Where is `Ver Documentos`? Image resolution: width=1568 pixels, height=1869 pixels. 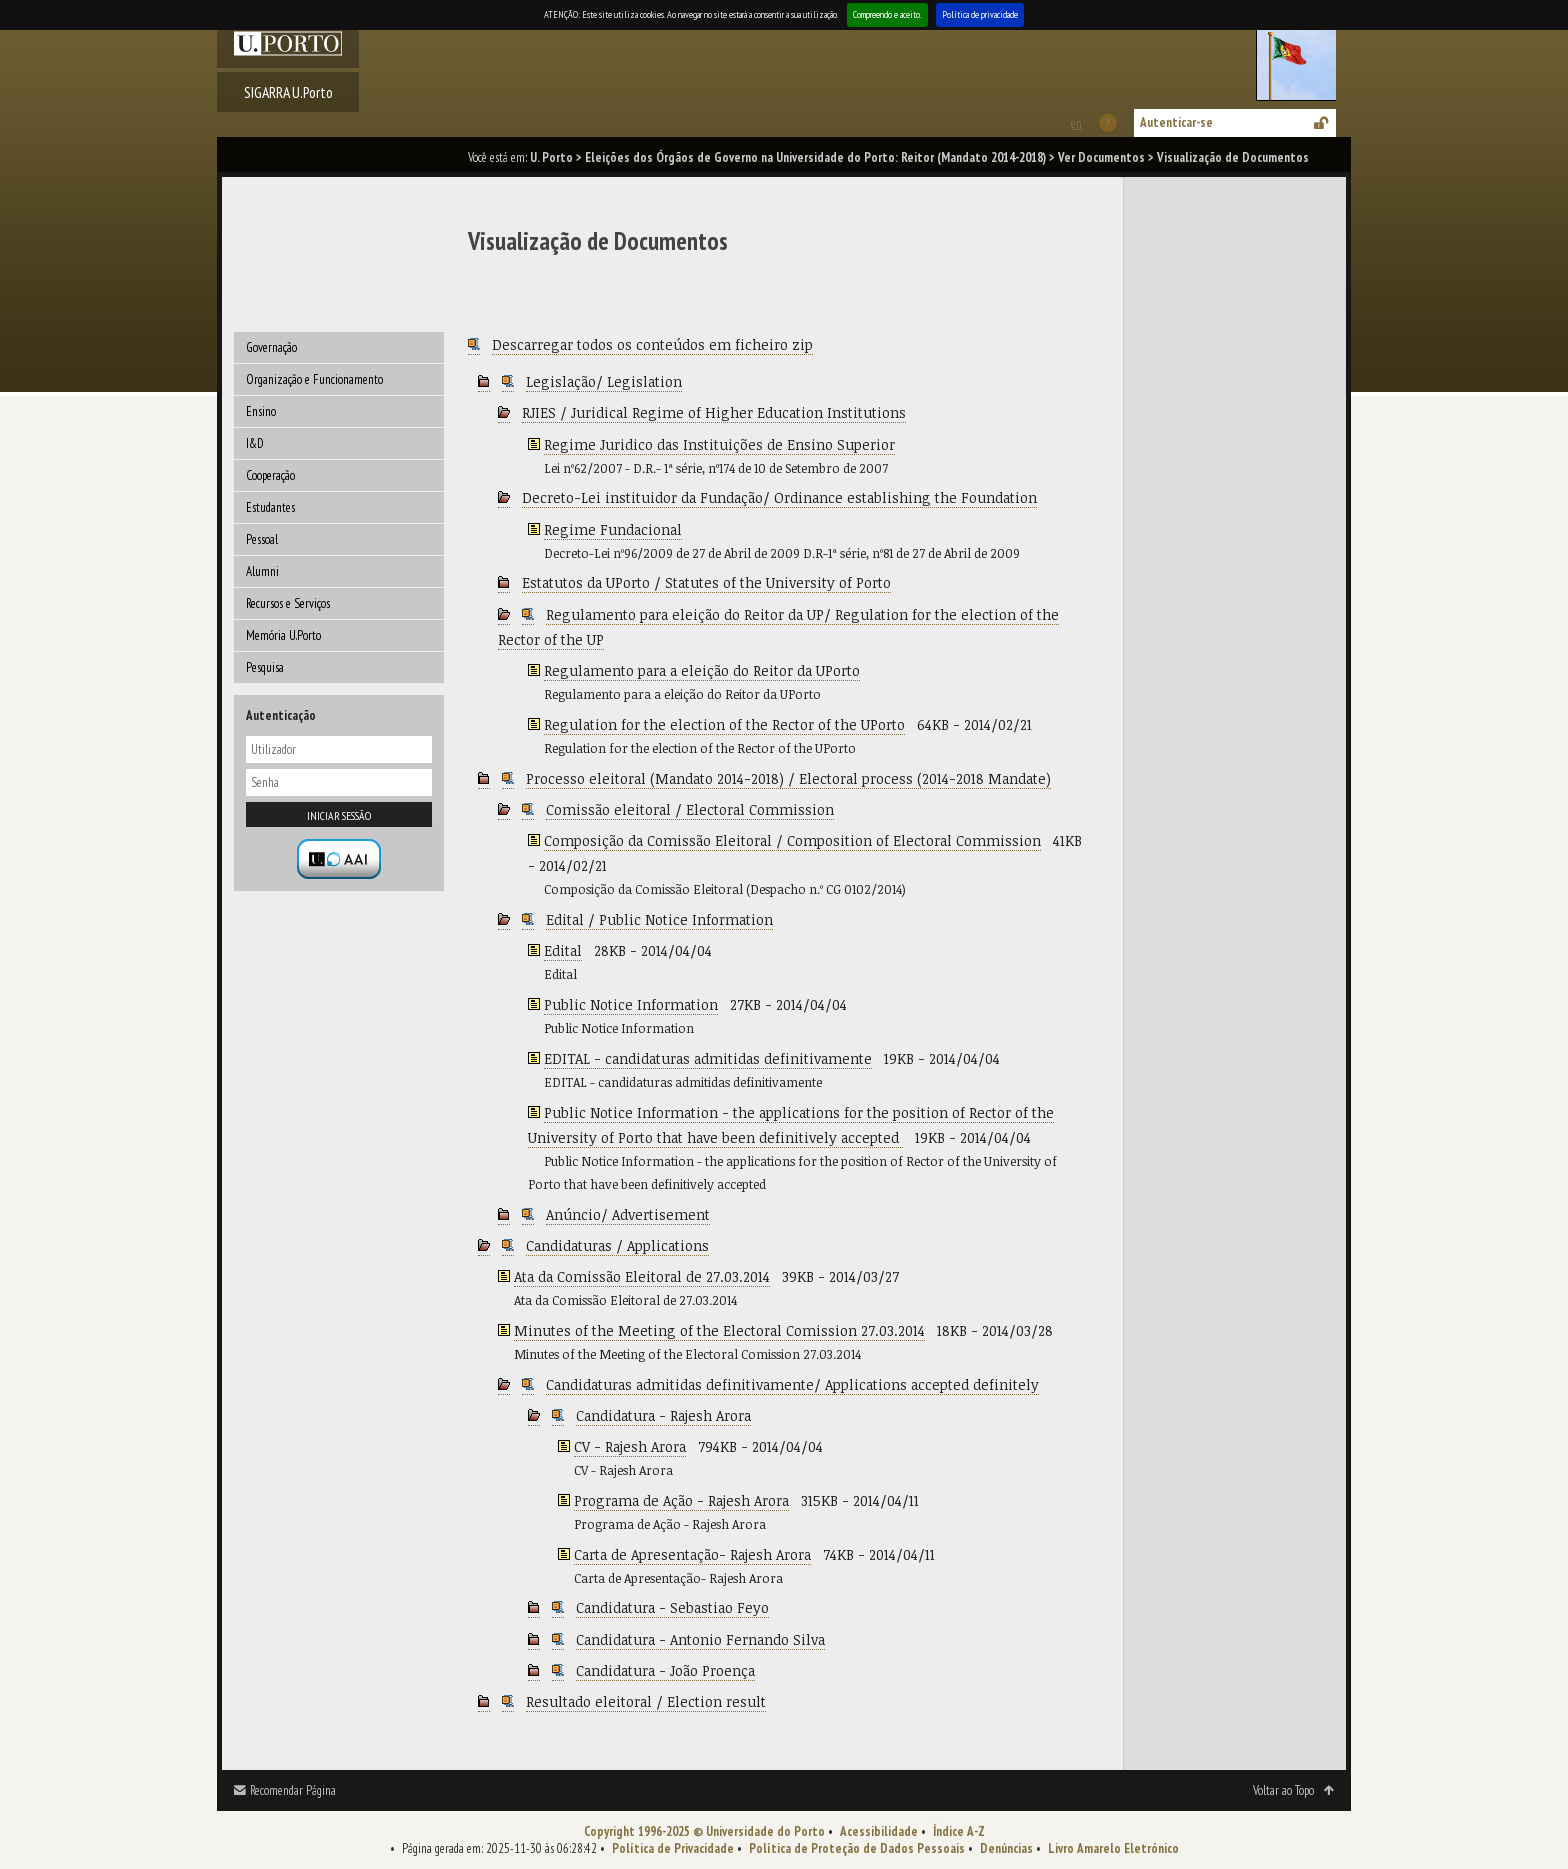 Ver Documentos is located at coordinates (1101, 157).